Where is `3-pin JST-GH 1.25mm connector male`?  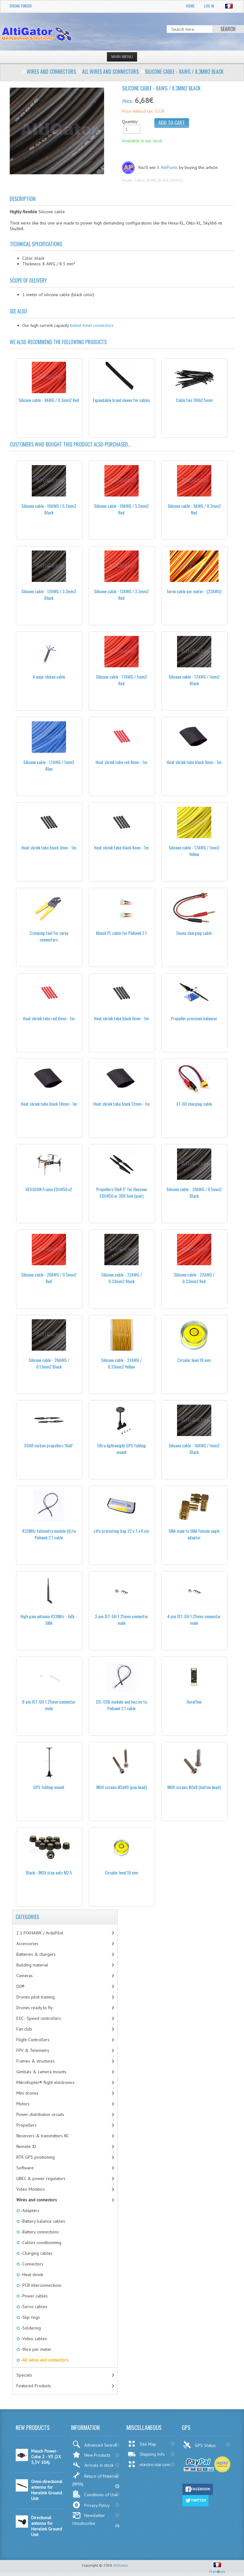
3-pin JST-GH 1.25mm connector male is located at coordinates (121, 1619).